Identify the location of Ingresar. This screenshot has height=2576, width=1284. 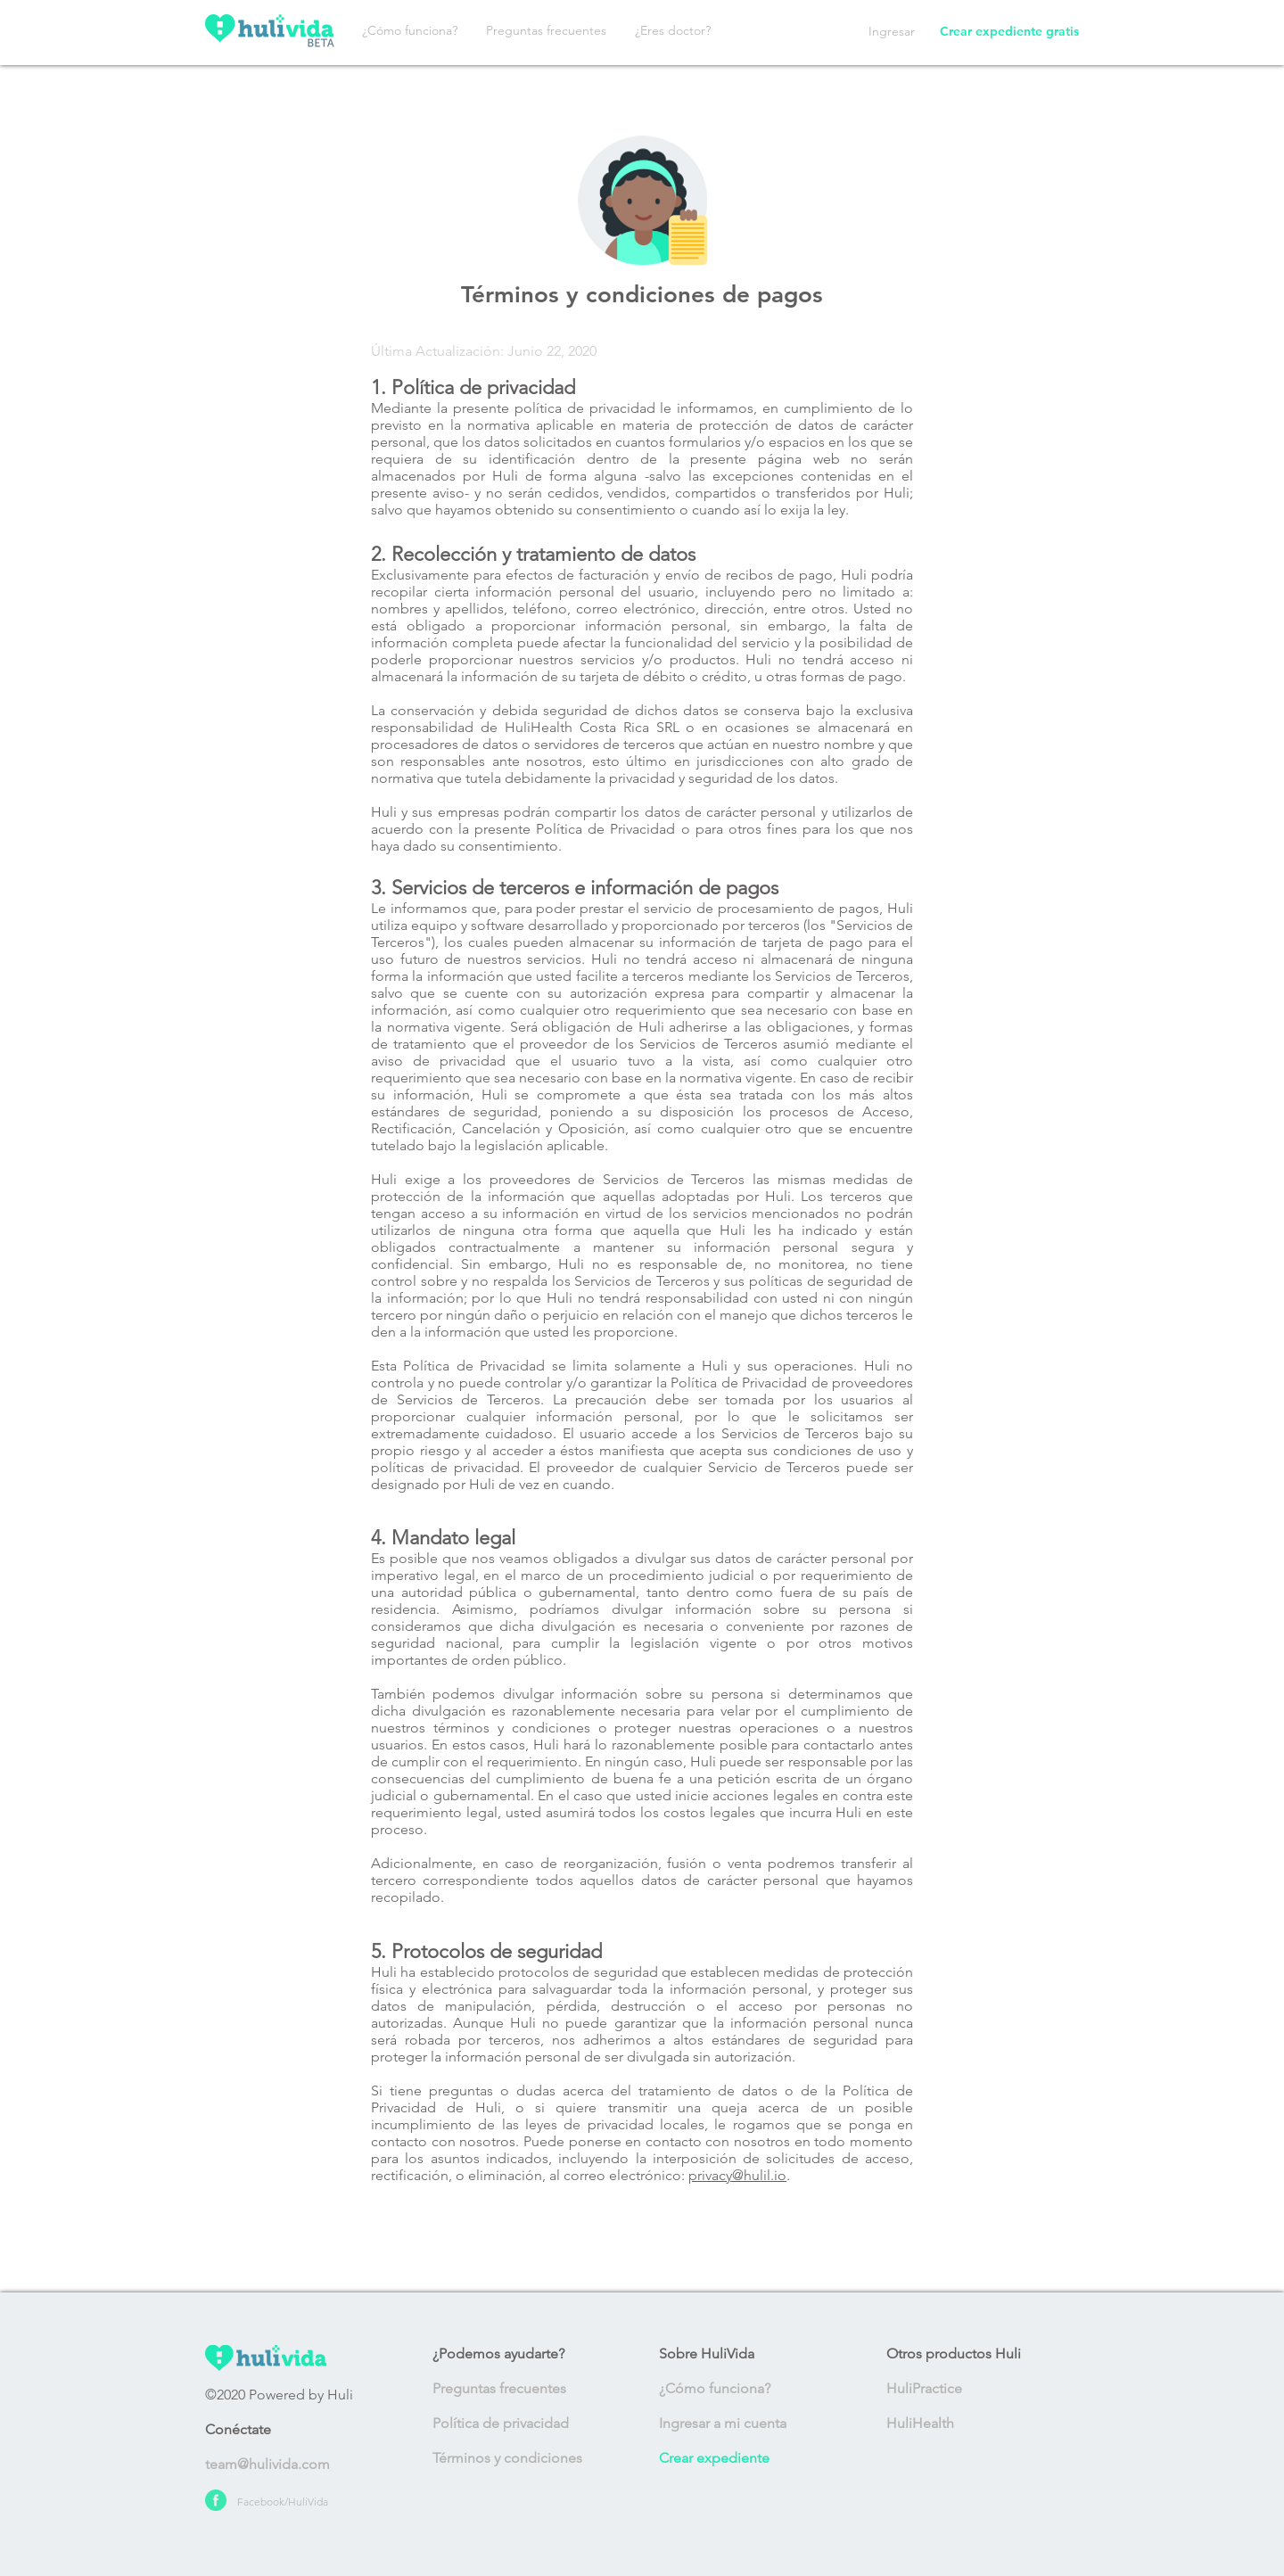
(891, 31).